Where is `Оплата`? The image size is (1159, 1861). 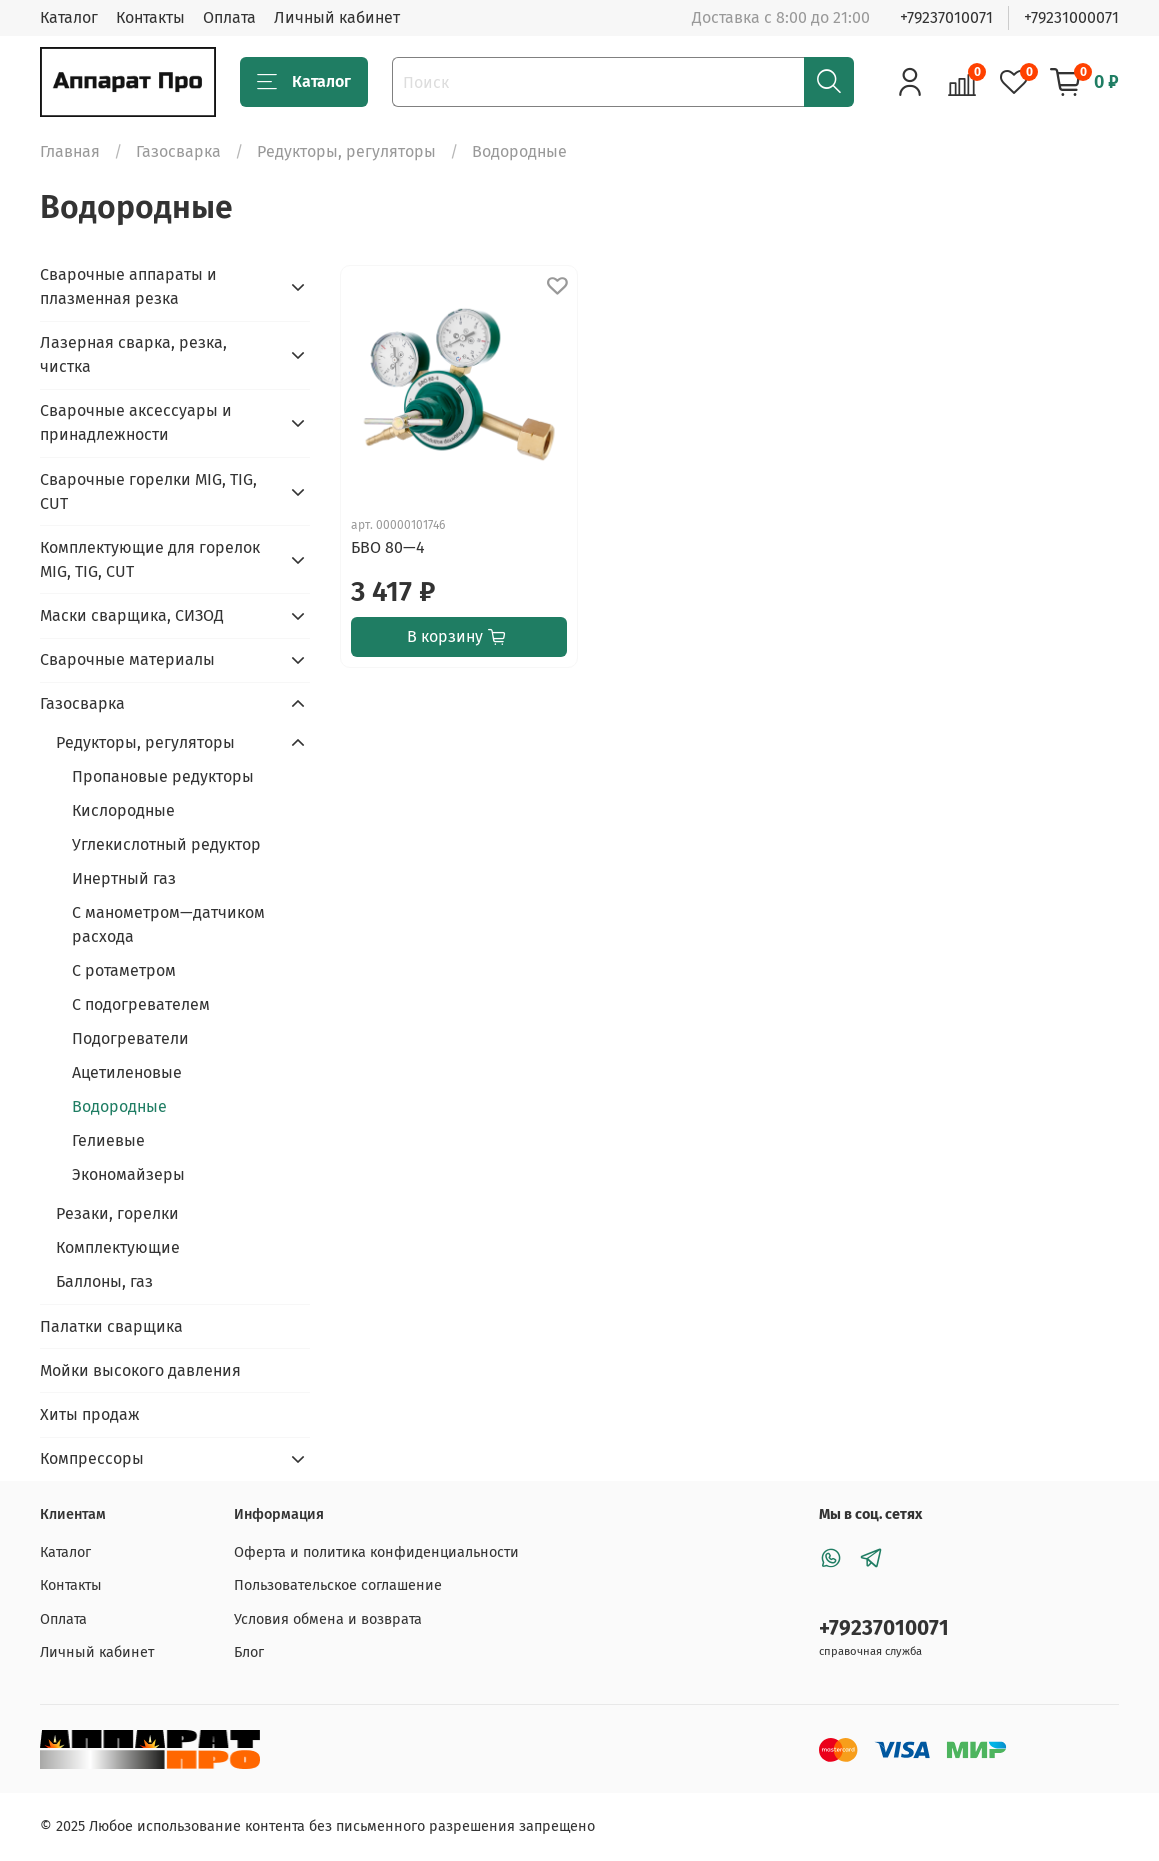 Оплата is located at coordinates (229, 17).